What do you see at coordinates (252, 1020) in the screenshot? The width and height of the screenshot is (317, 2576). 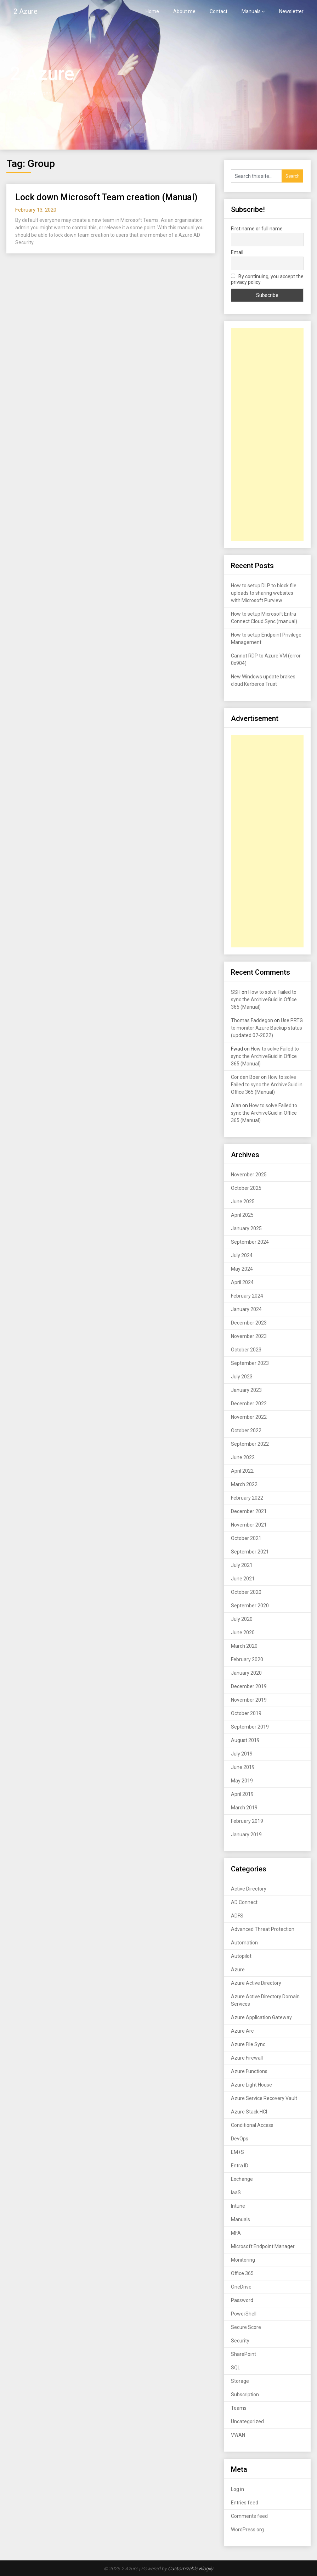 I see `Thomas Faddegon` at bounding box center [252, 1020].